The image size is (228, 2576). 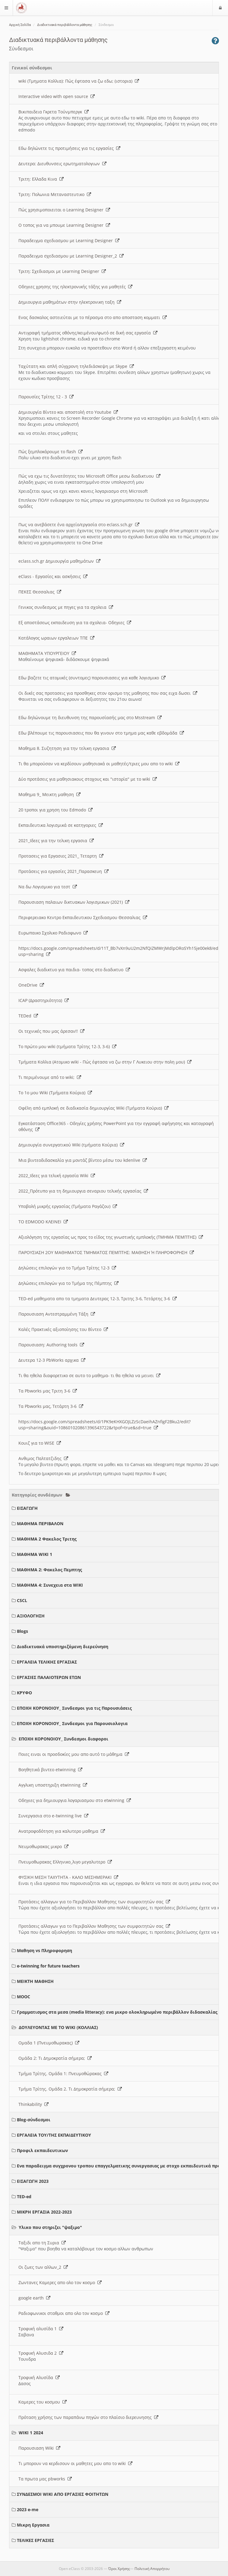 I want to click on Ασφαλες διαδικτυο για παιδια- τοπος στο διαδικτυο, so click(x=74, y=969).